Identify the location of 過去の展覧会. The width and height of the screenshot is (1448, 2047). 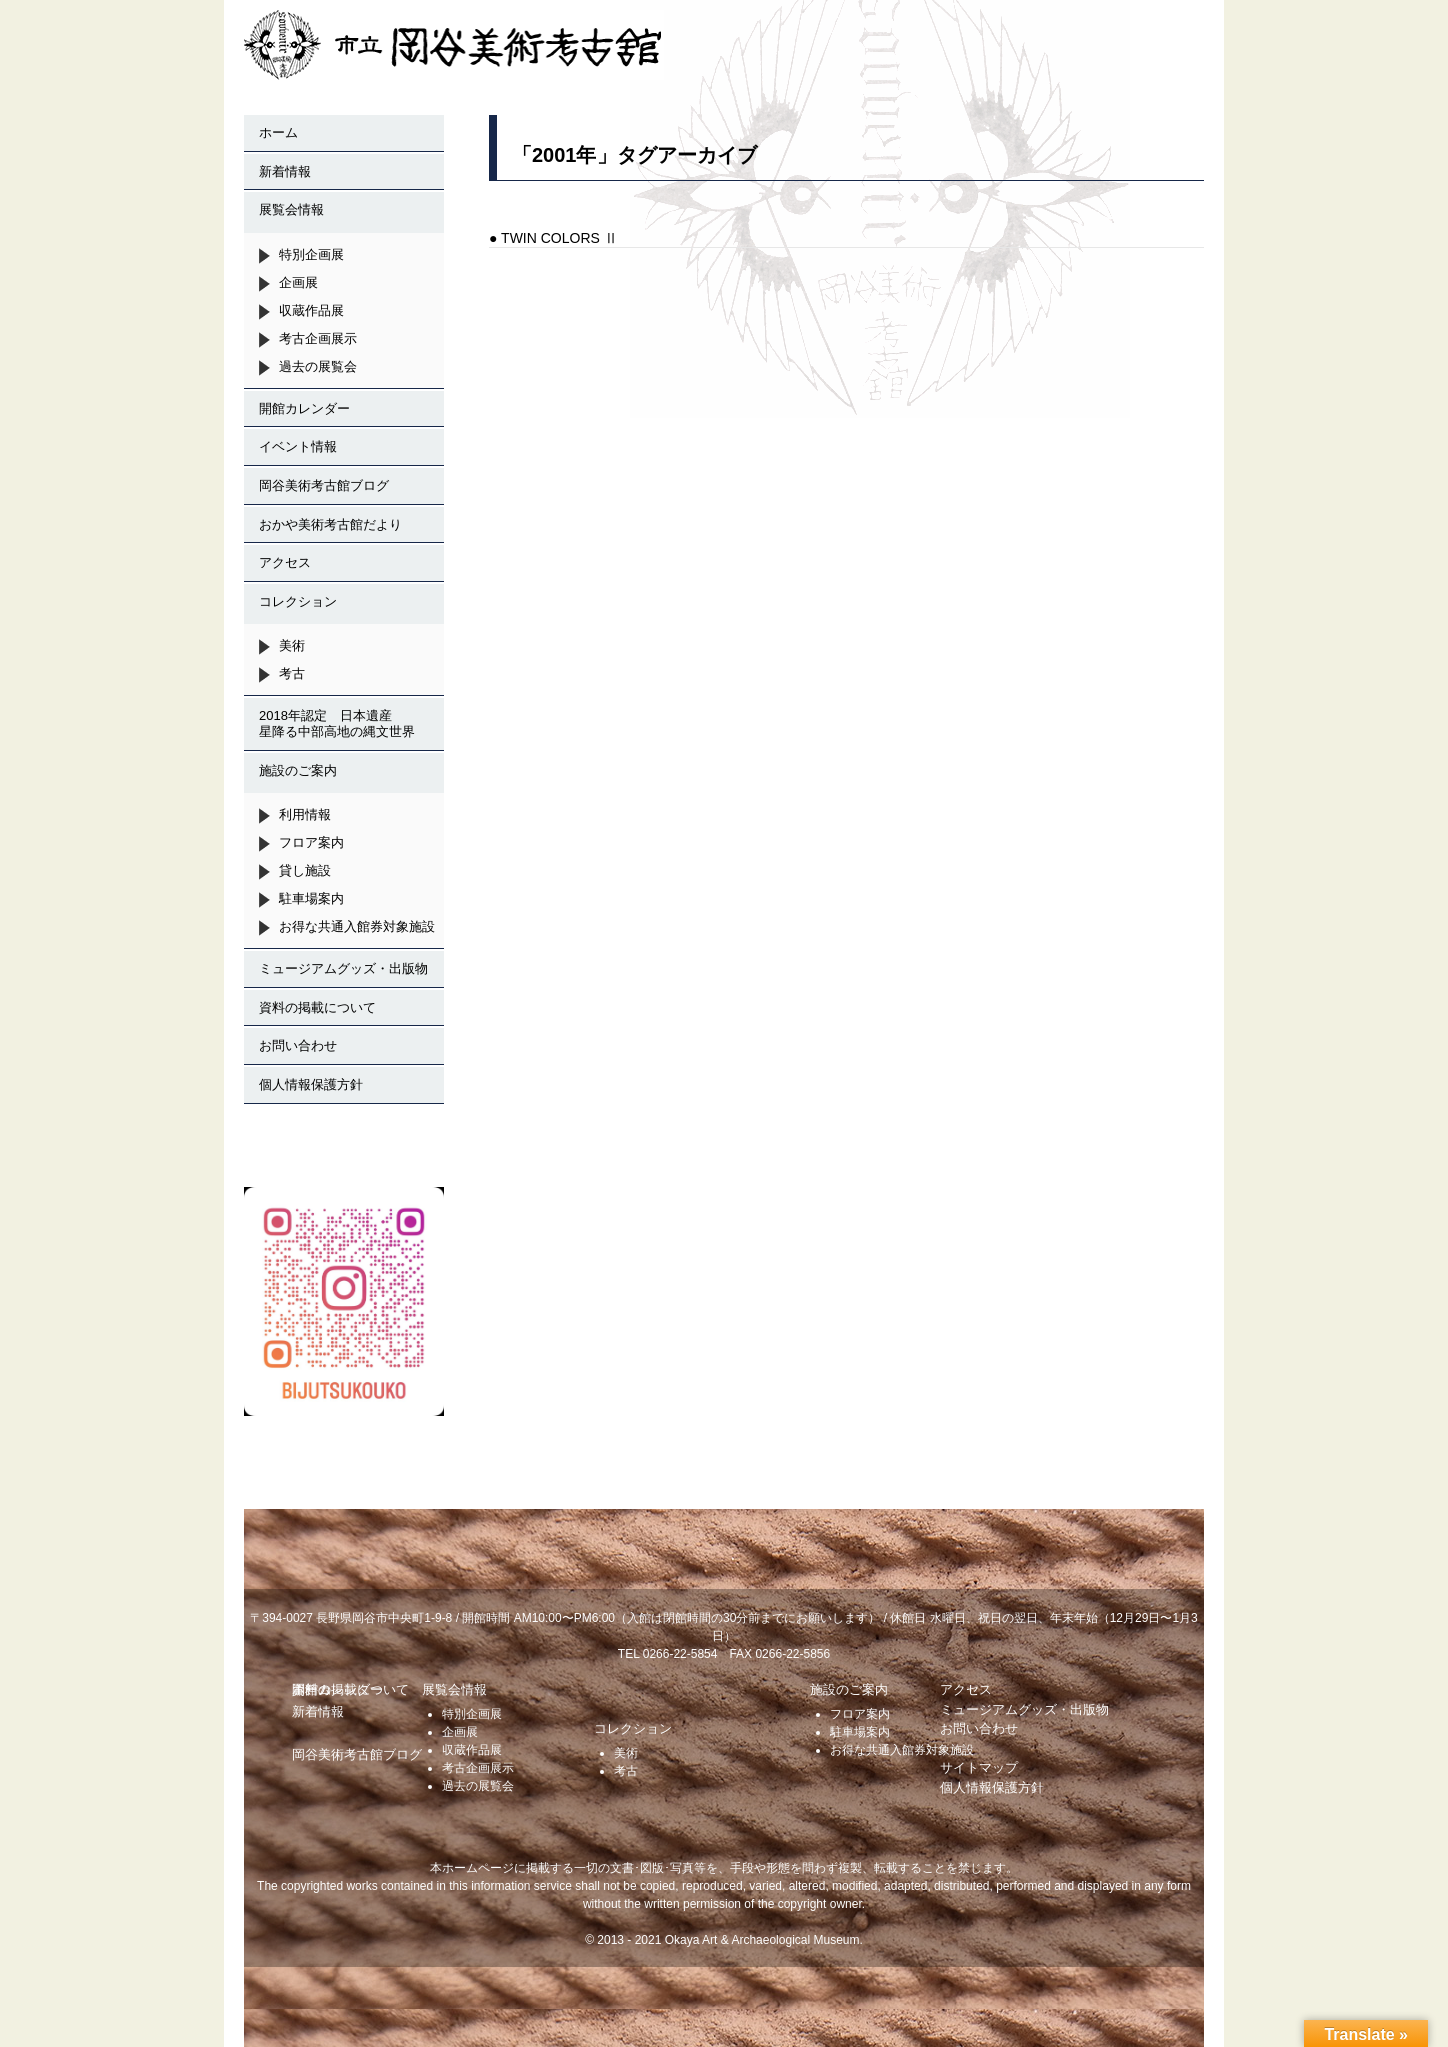
(318, 366).